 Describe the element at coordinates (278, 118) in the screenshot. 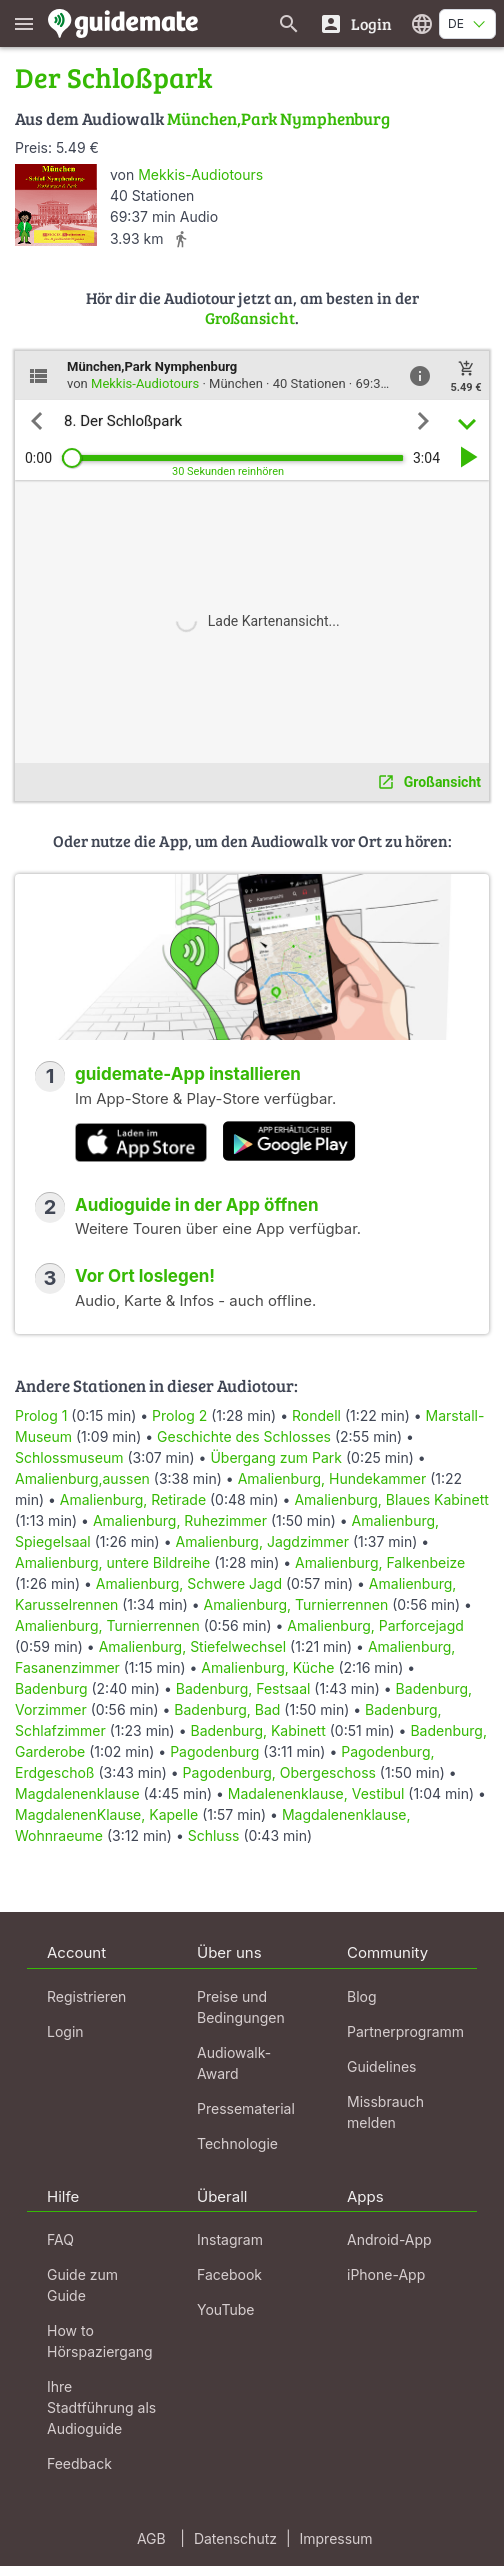

I see `München,Park Nymphenburg` at that location.